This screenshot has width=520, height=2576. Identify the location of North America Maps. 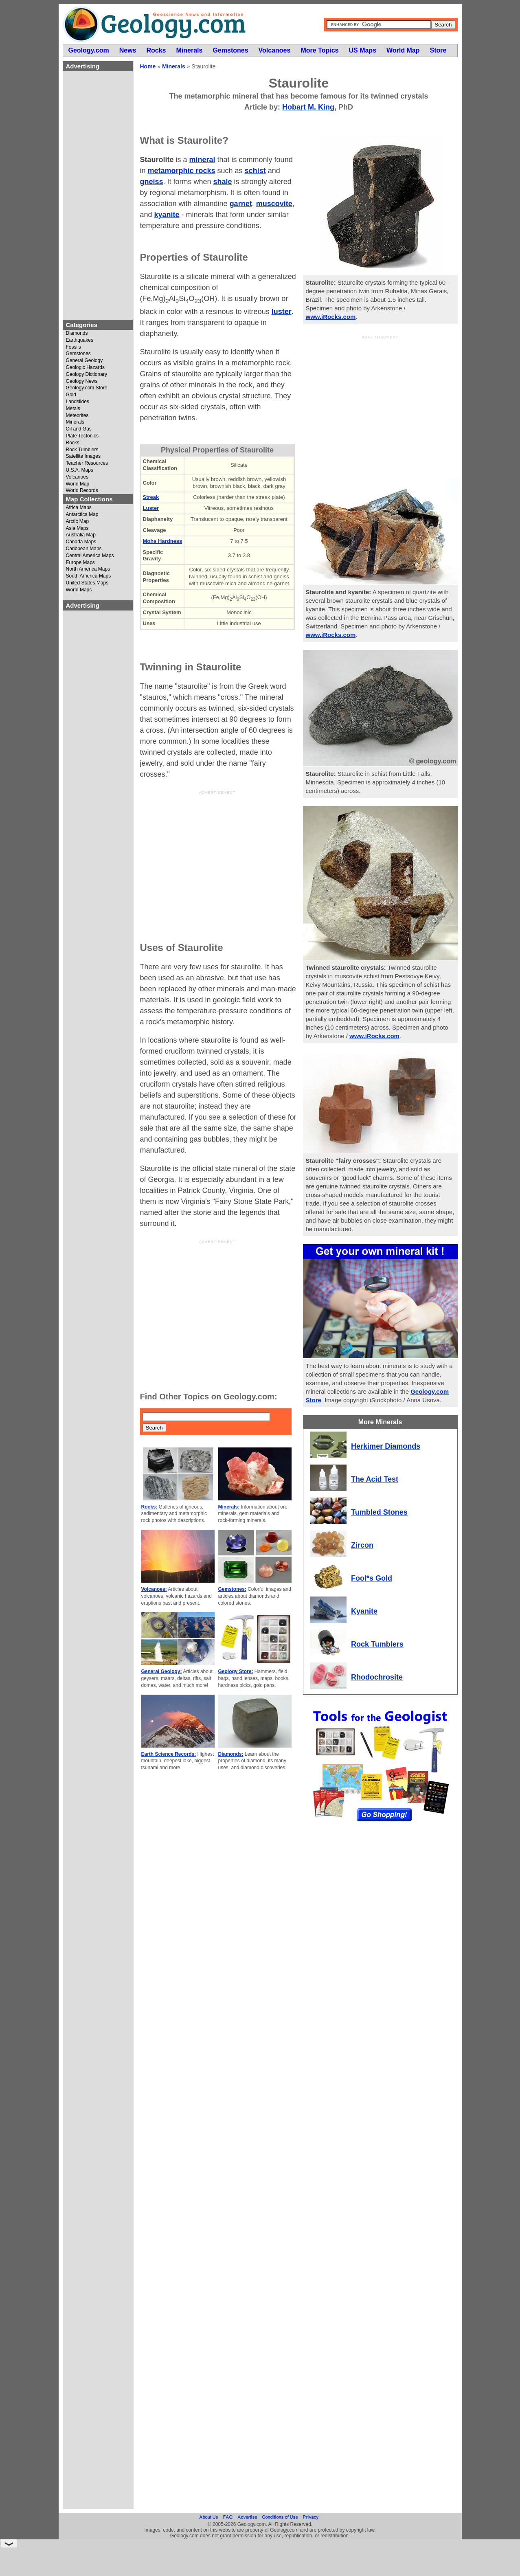
(88, 569).